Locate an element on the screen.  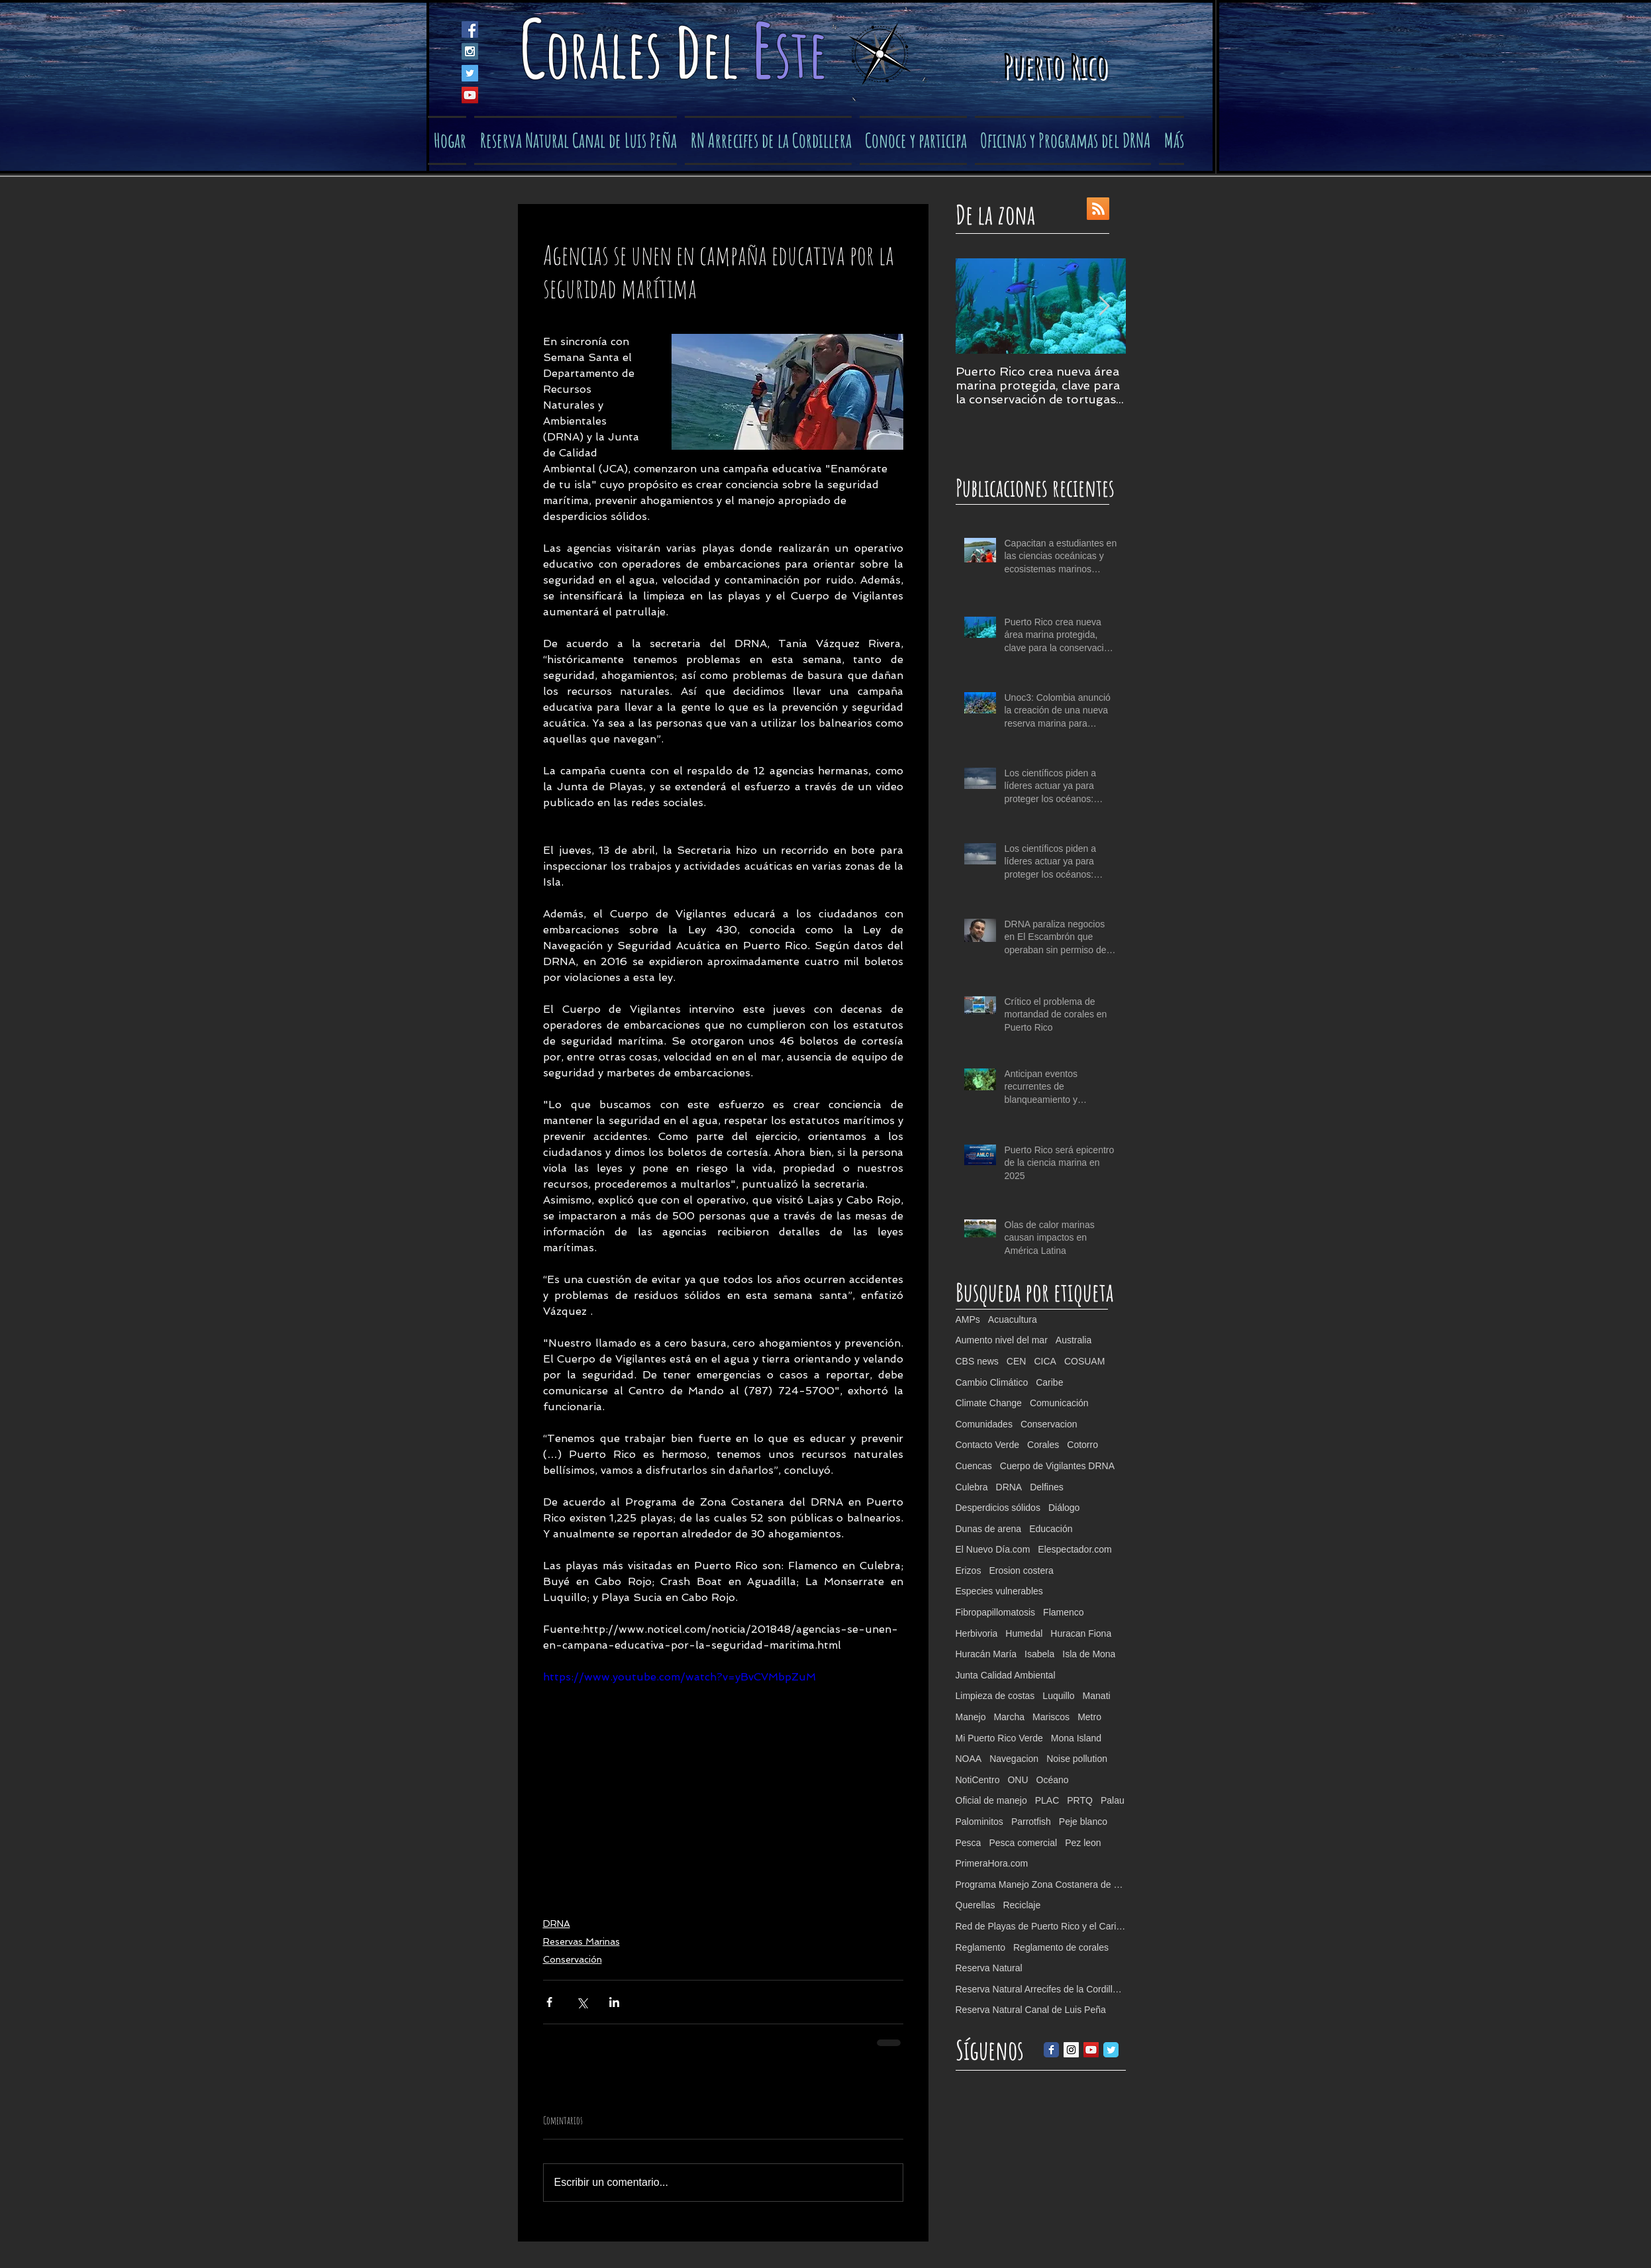
Parrotfish is located at coordinates (1031, 1821).